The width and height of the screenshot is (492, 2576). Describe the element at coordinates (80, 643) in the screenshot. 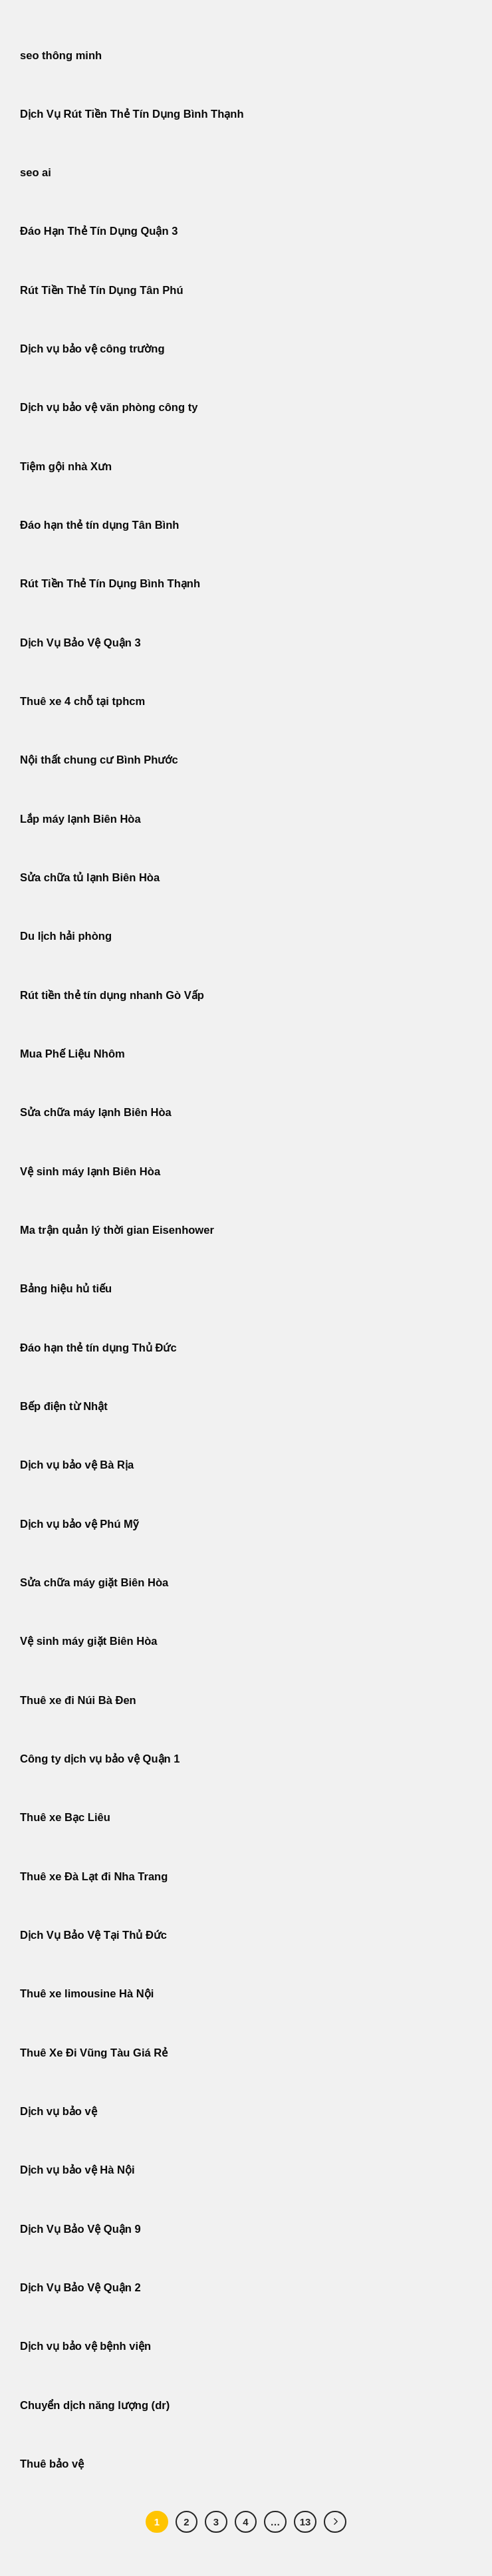

I see `Dịch Vụ Bảo Vệ Quận 3` at that location.